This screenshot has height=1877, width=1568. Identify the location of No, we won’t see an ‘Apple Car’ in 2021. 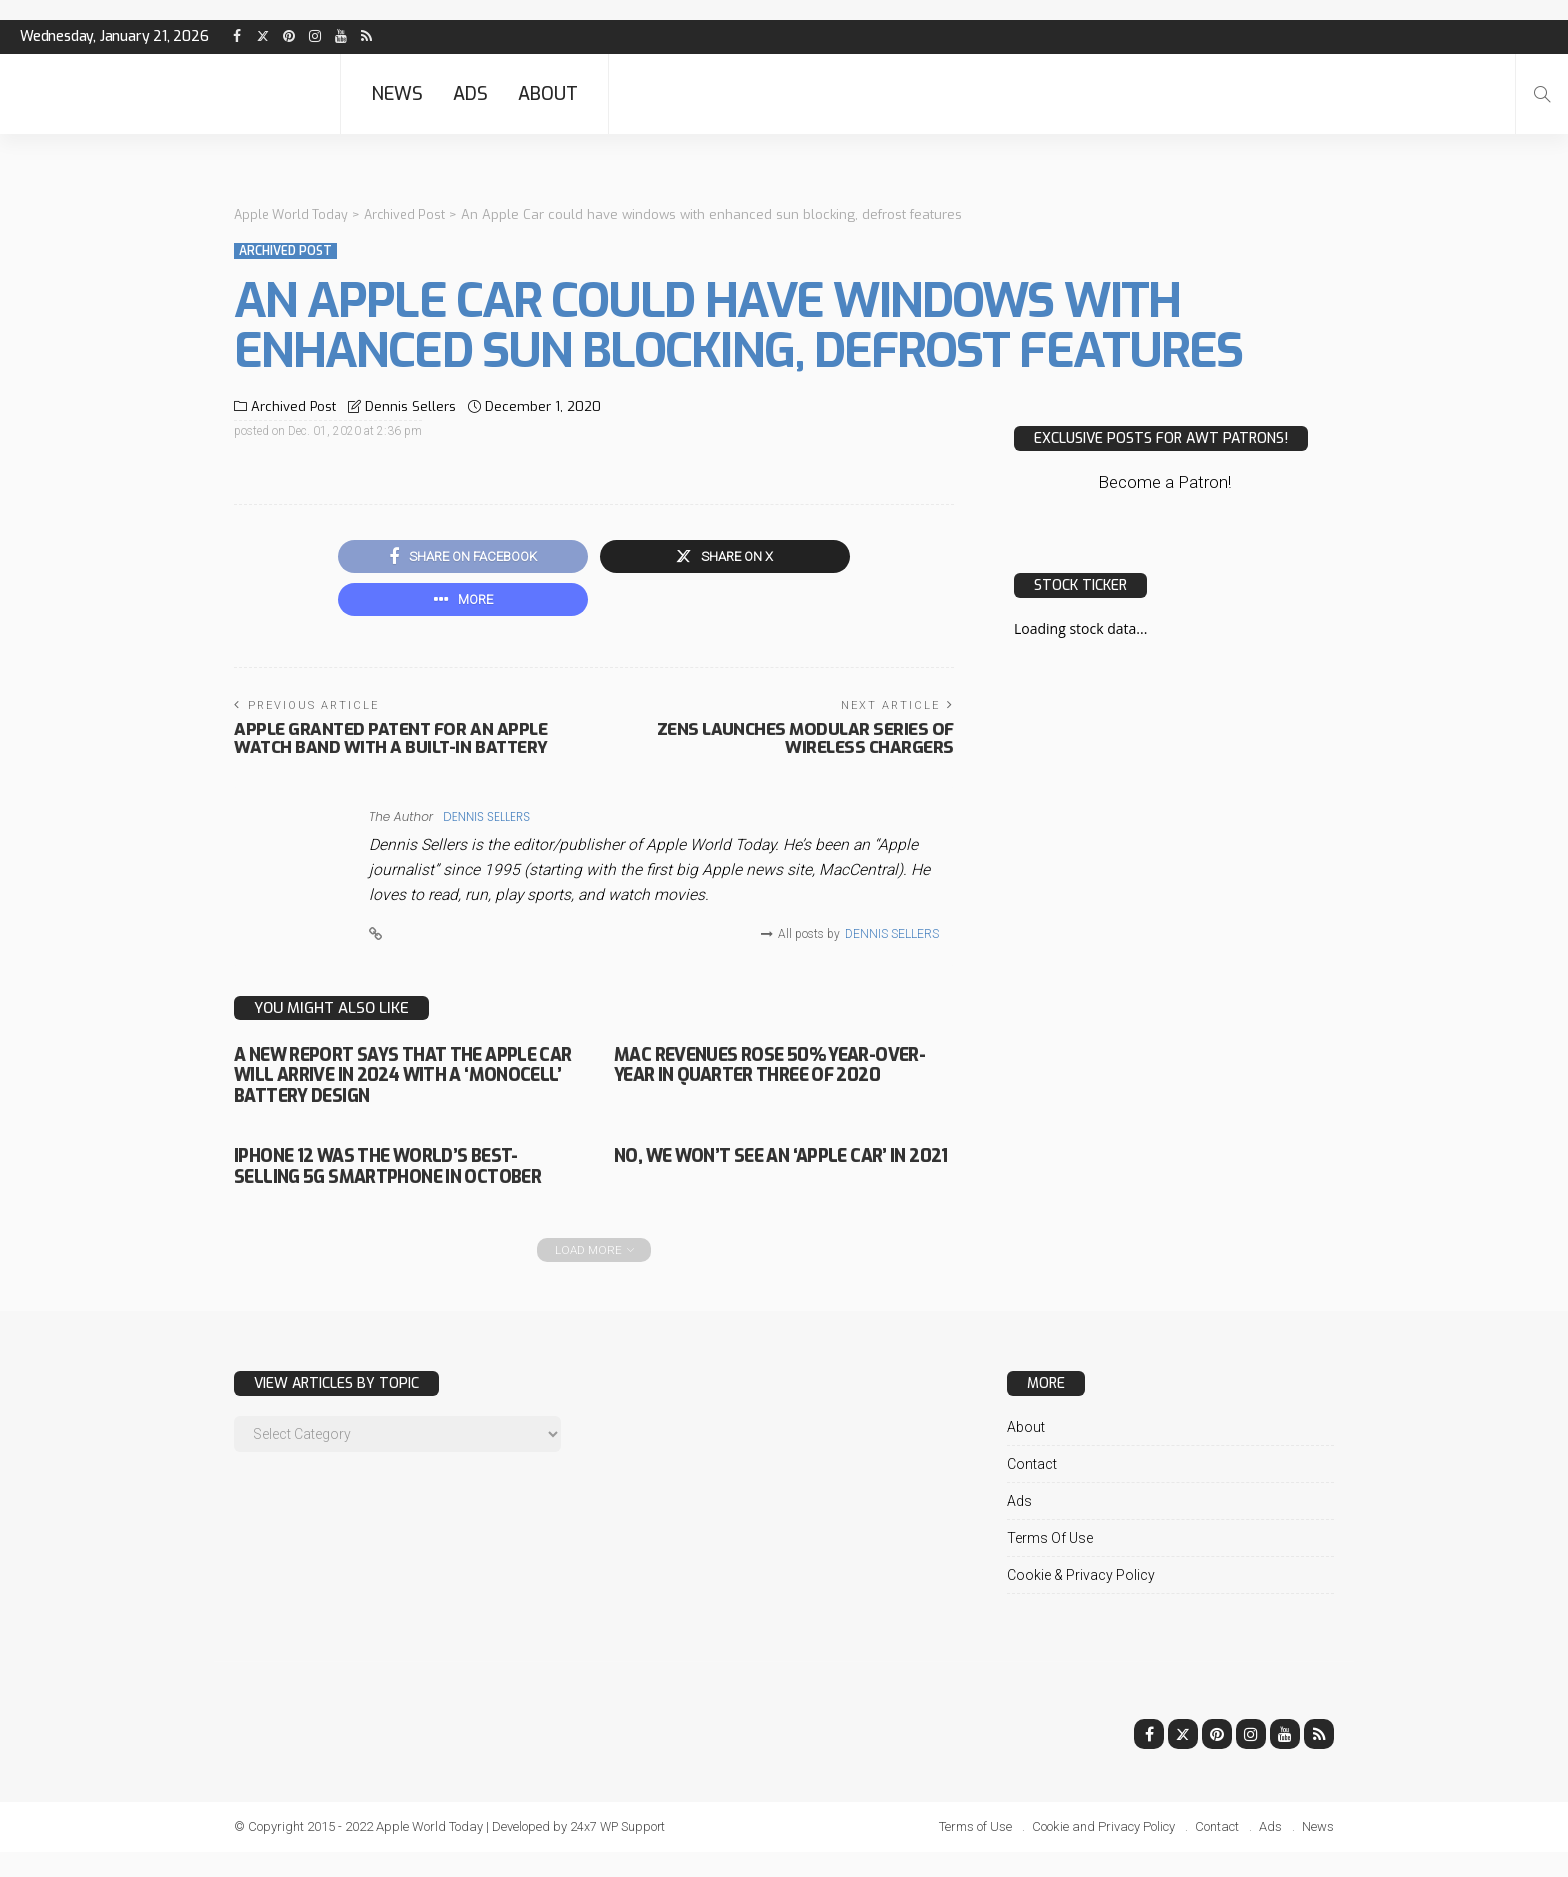
(778, 1171).